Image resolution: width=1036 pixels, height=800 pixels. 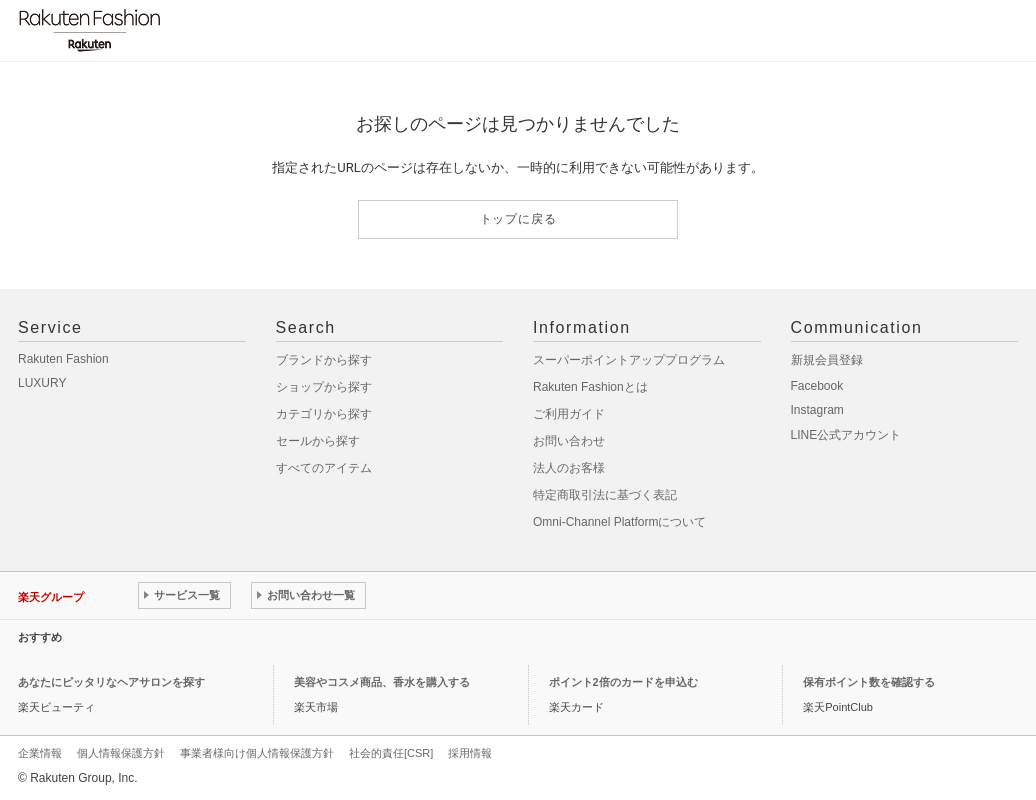 I want to click on 個人情報保護方針, so click(x=121, y=753).